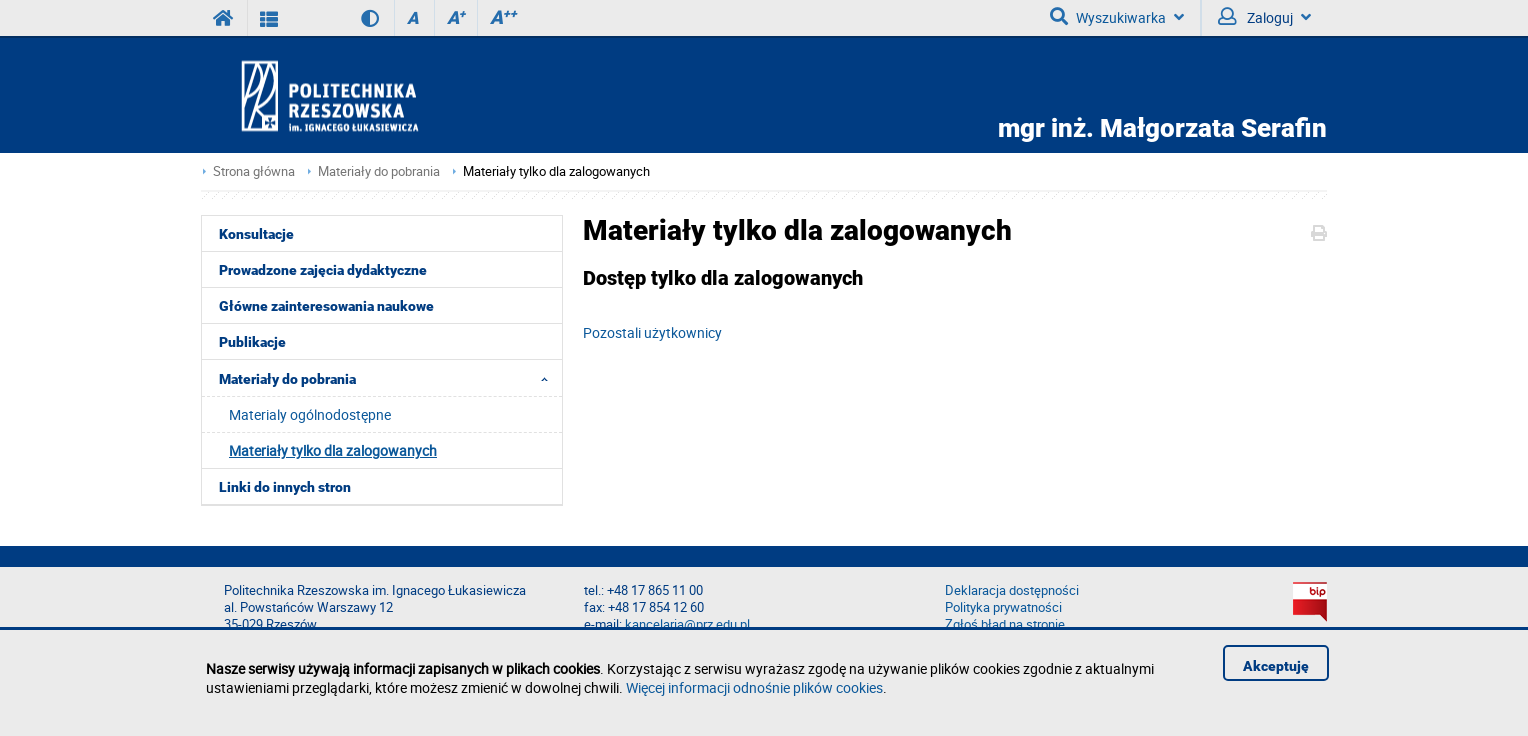 This screenshot has width=1528, height=736. I want to click on Materiały do pobrania [menuitem], so click(389, 378).